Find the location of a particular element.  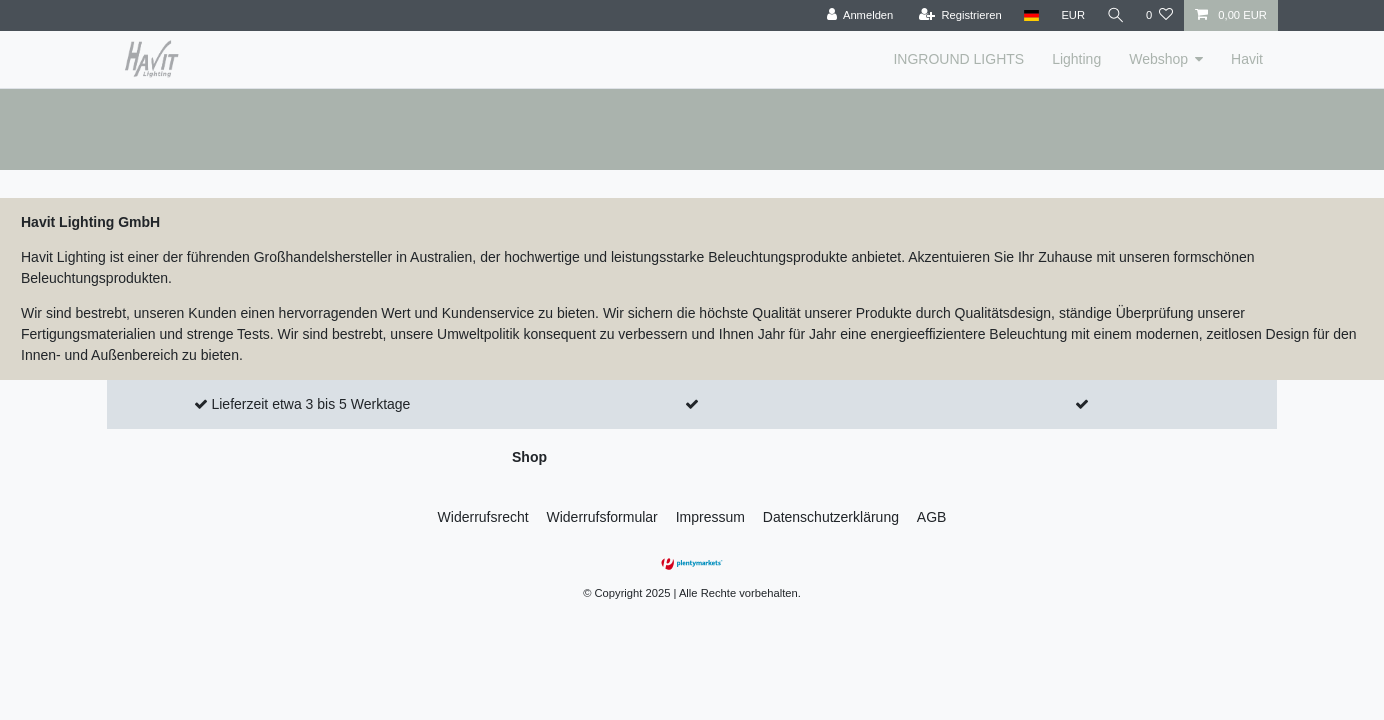

AGB is located at coordinates (932, 517).